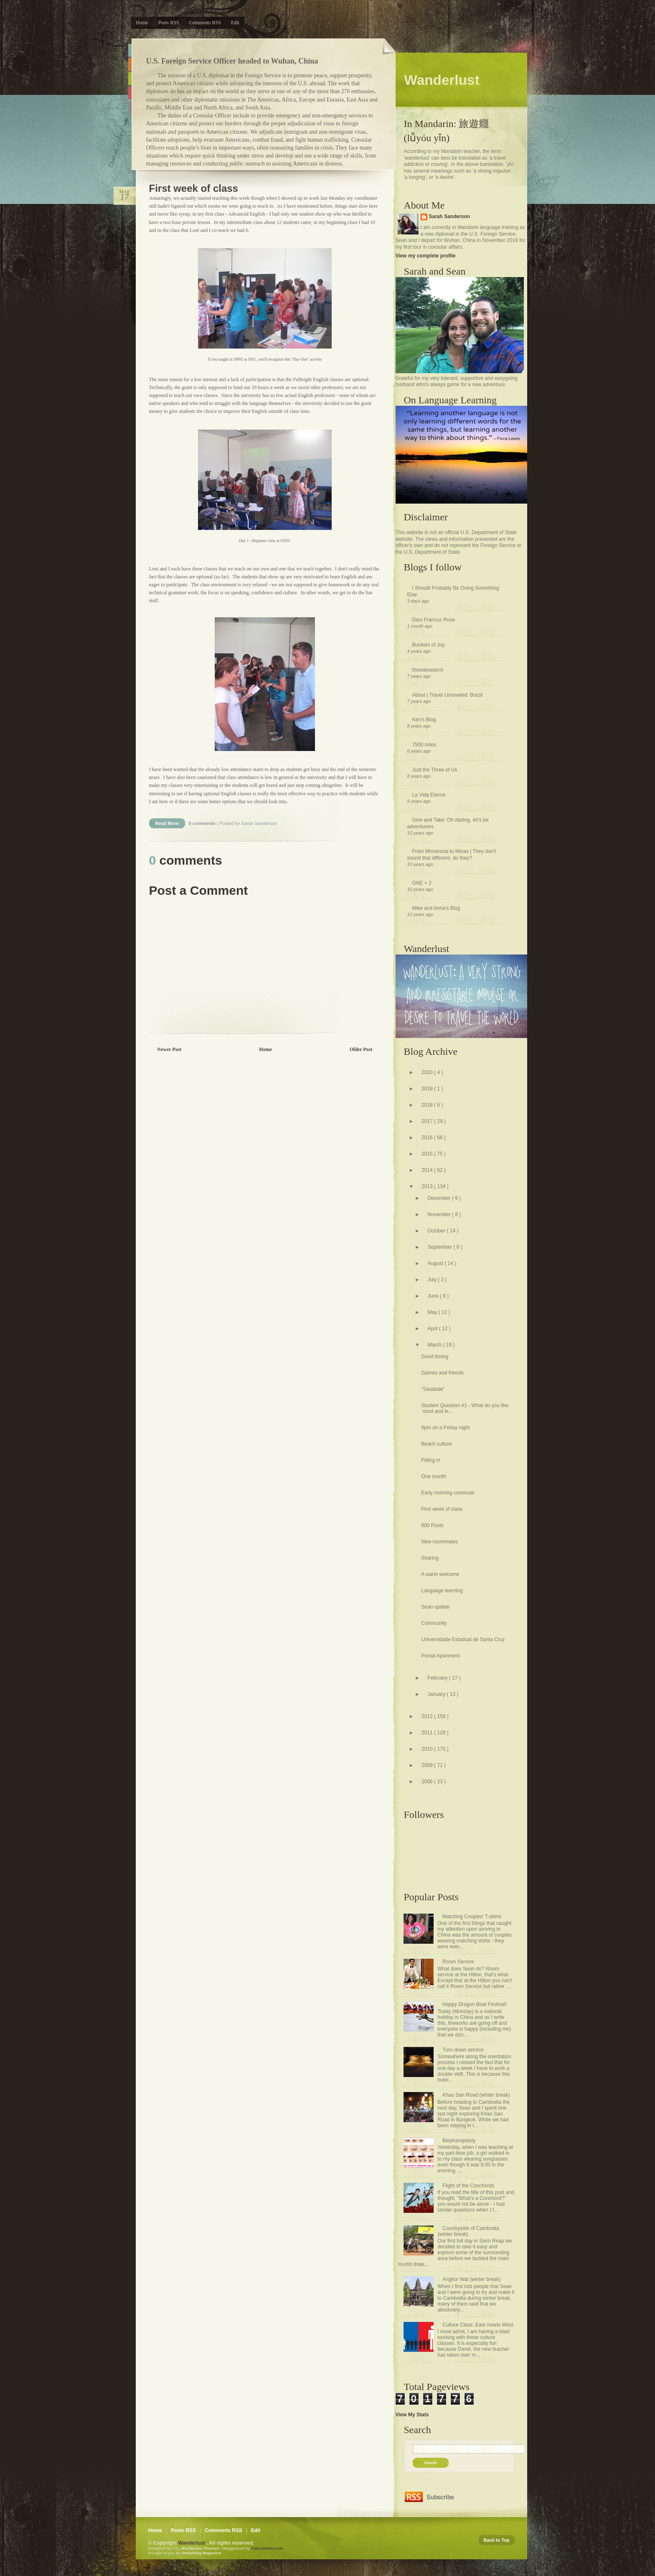  Describe the element at coordinates (130, 78) in the screenshot. I see `Green` at that location.